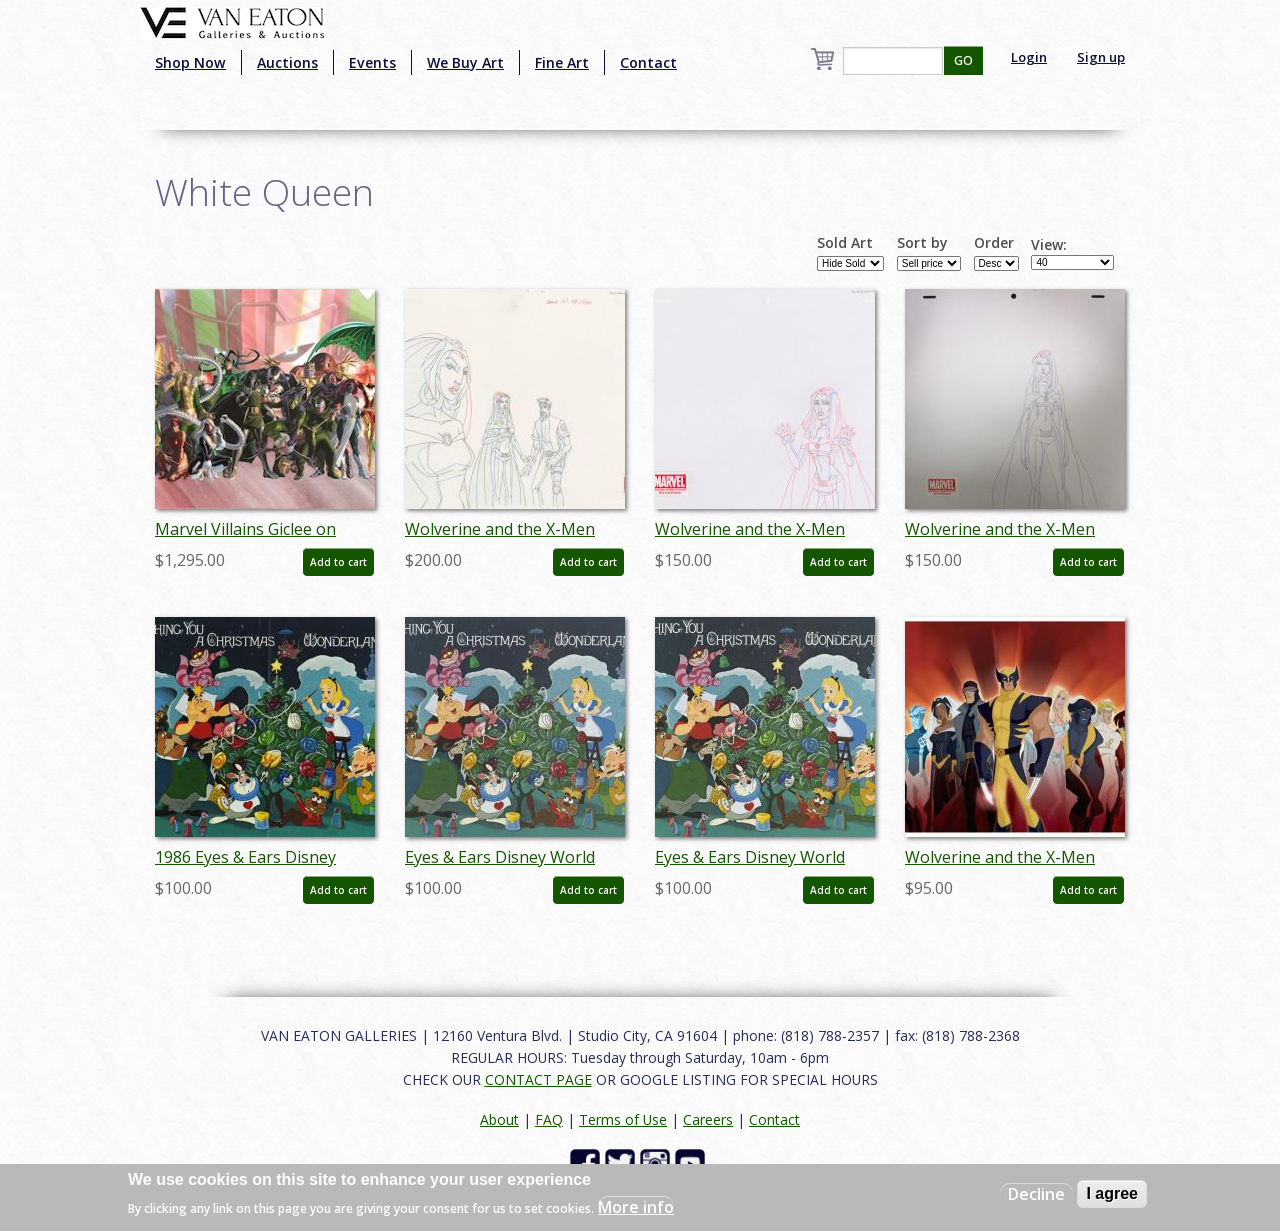  What do you see at coordinates (1049, 245) in the screenshot?
I see `View:` at bounding box center [1049, 245].